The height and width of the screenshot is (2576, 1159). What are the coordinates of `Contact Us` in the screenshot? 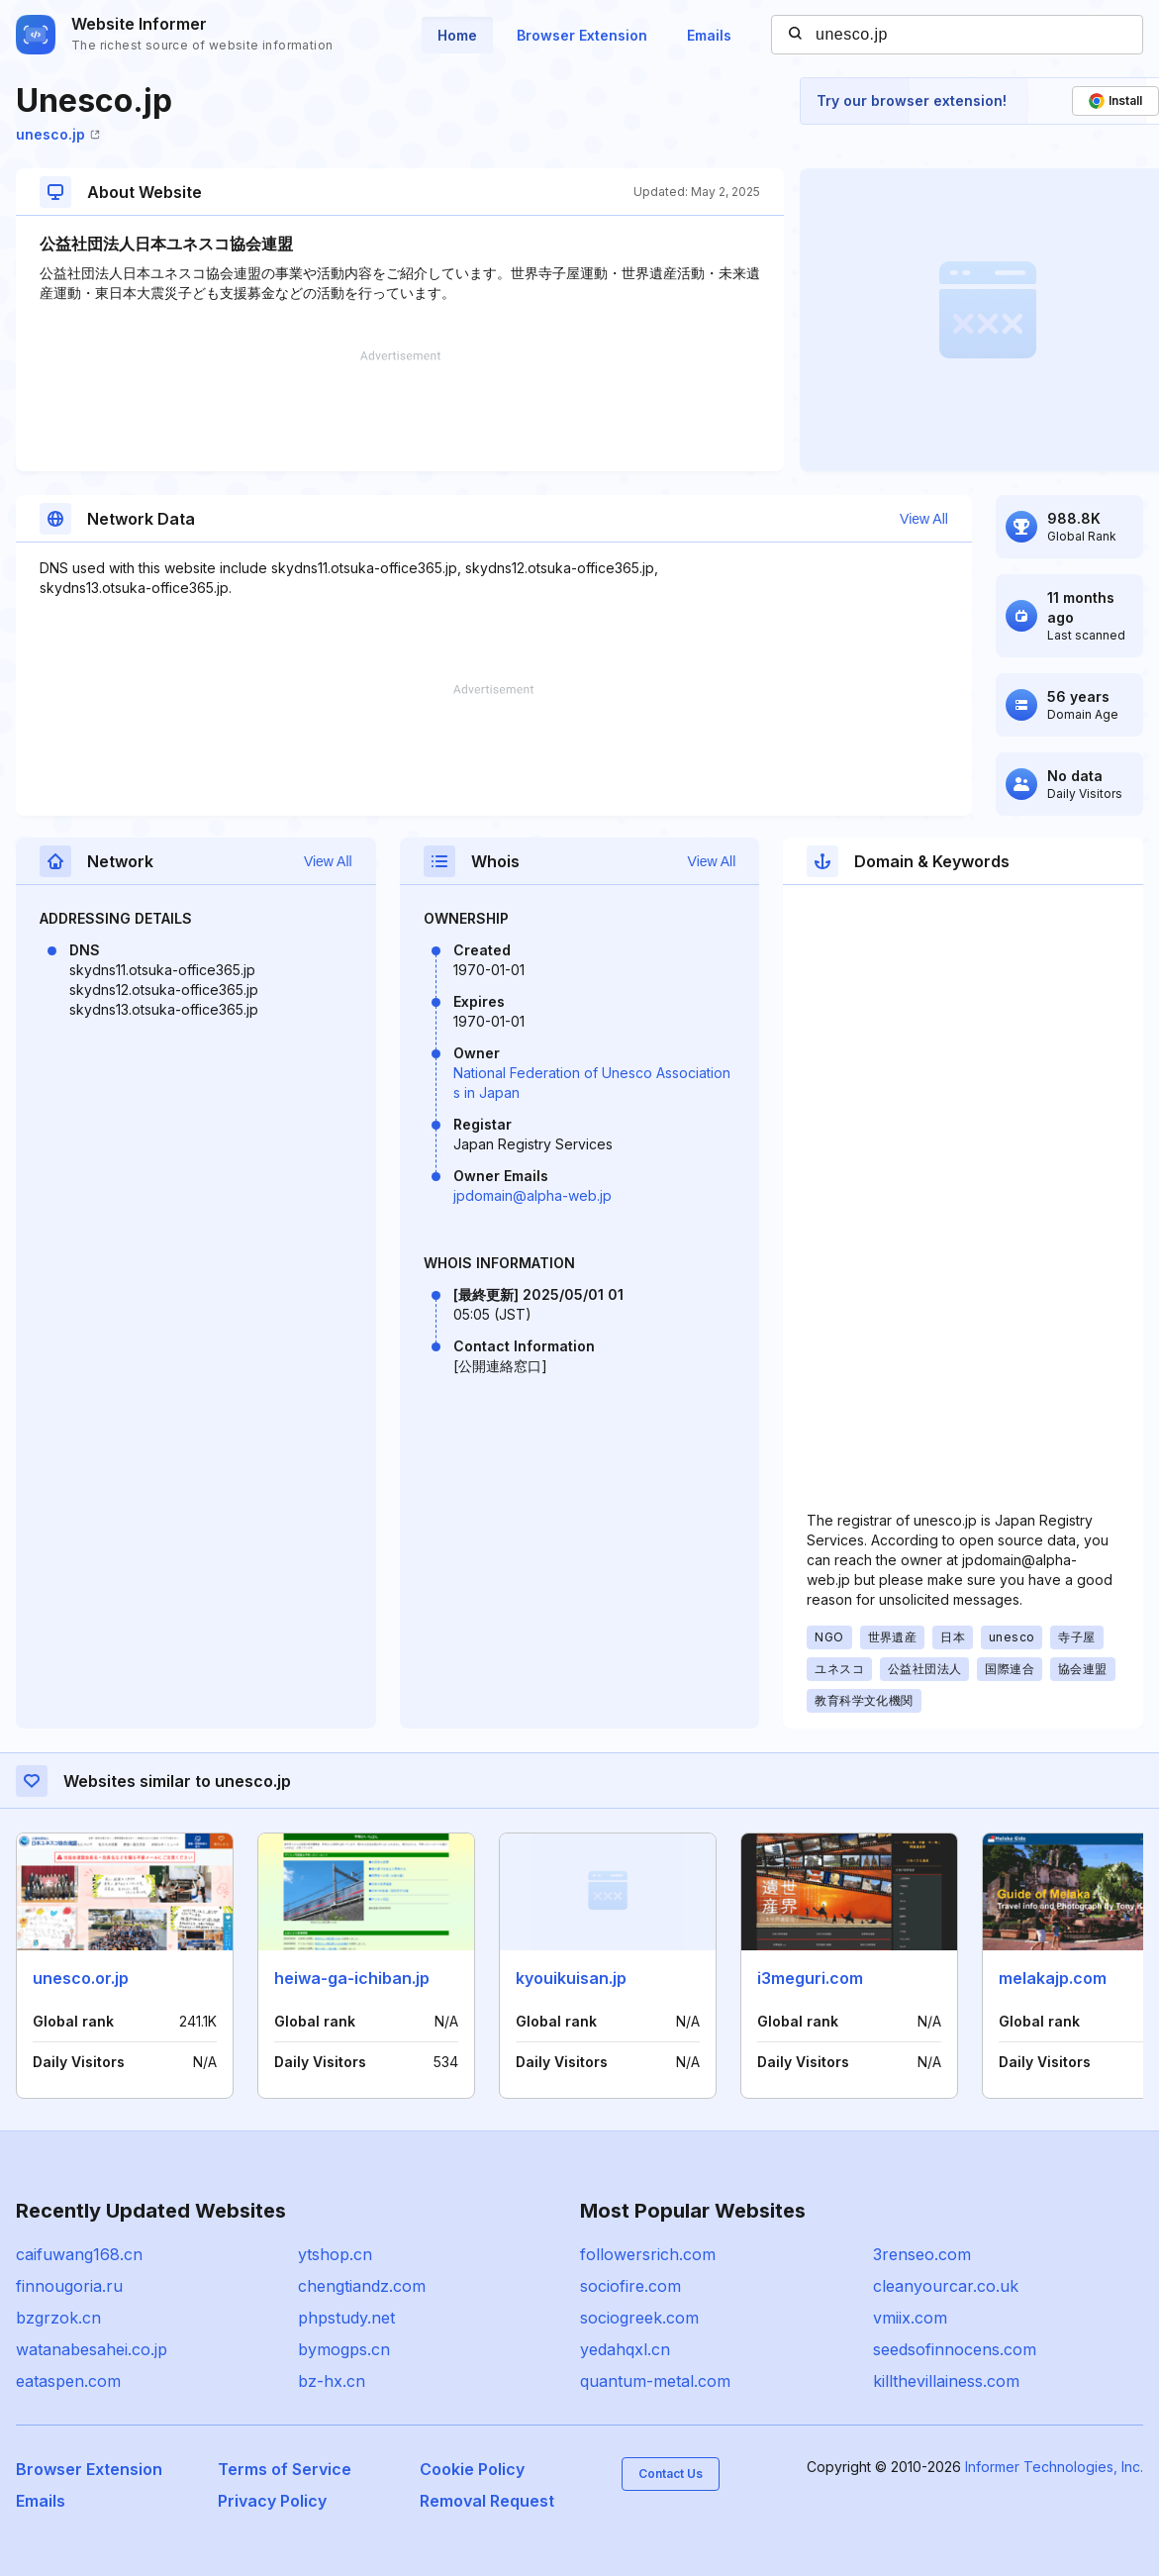 It's located at (670, 2473).